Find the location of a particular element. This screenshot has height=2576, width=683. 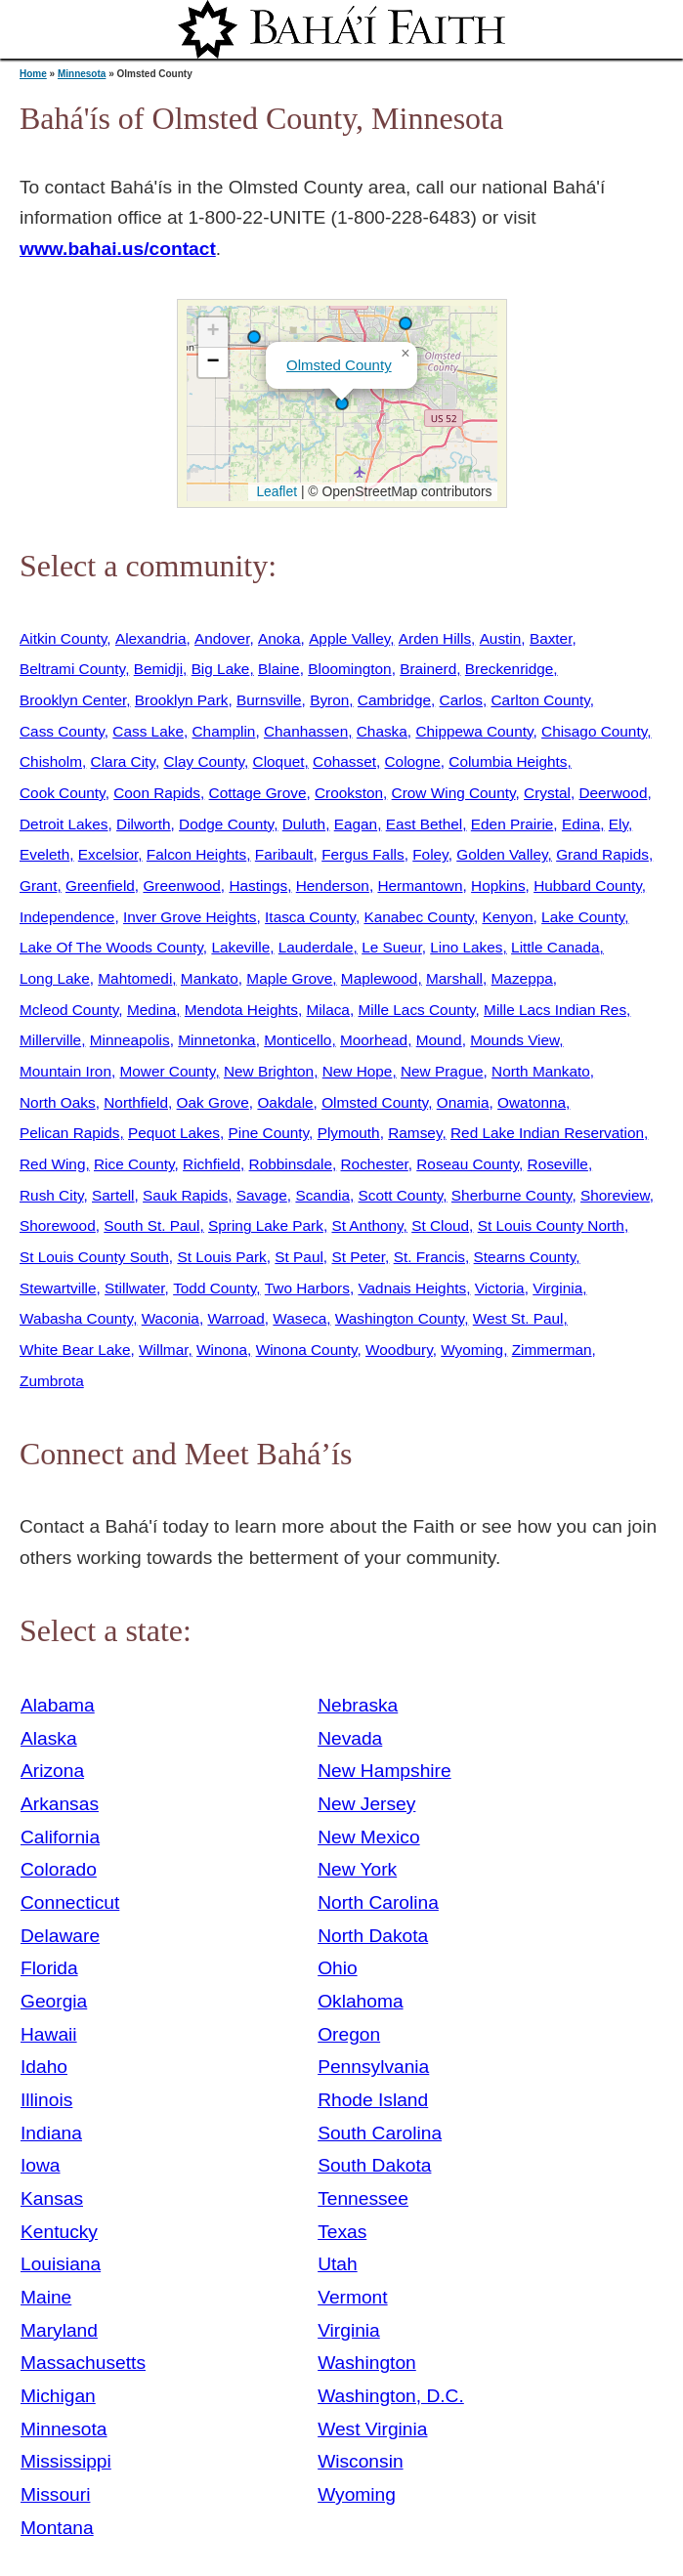

Eveleth is located at coordinates (44, 854).